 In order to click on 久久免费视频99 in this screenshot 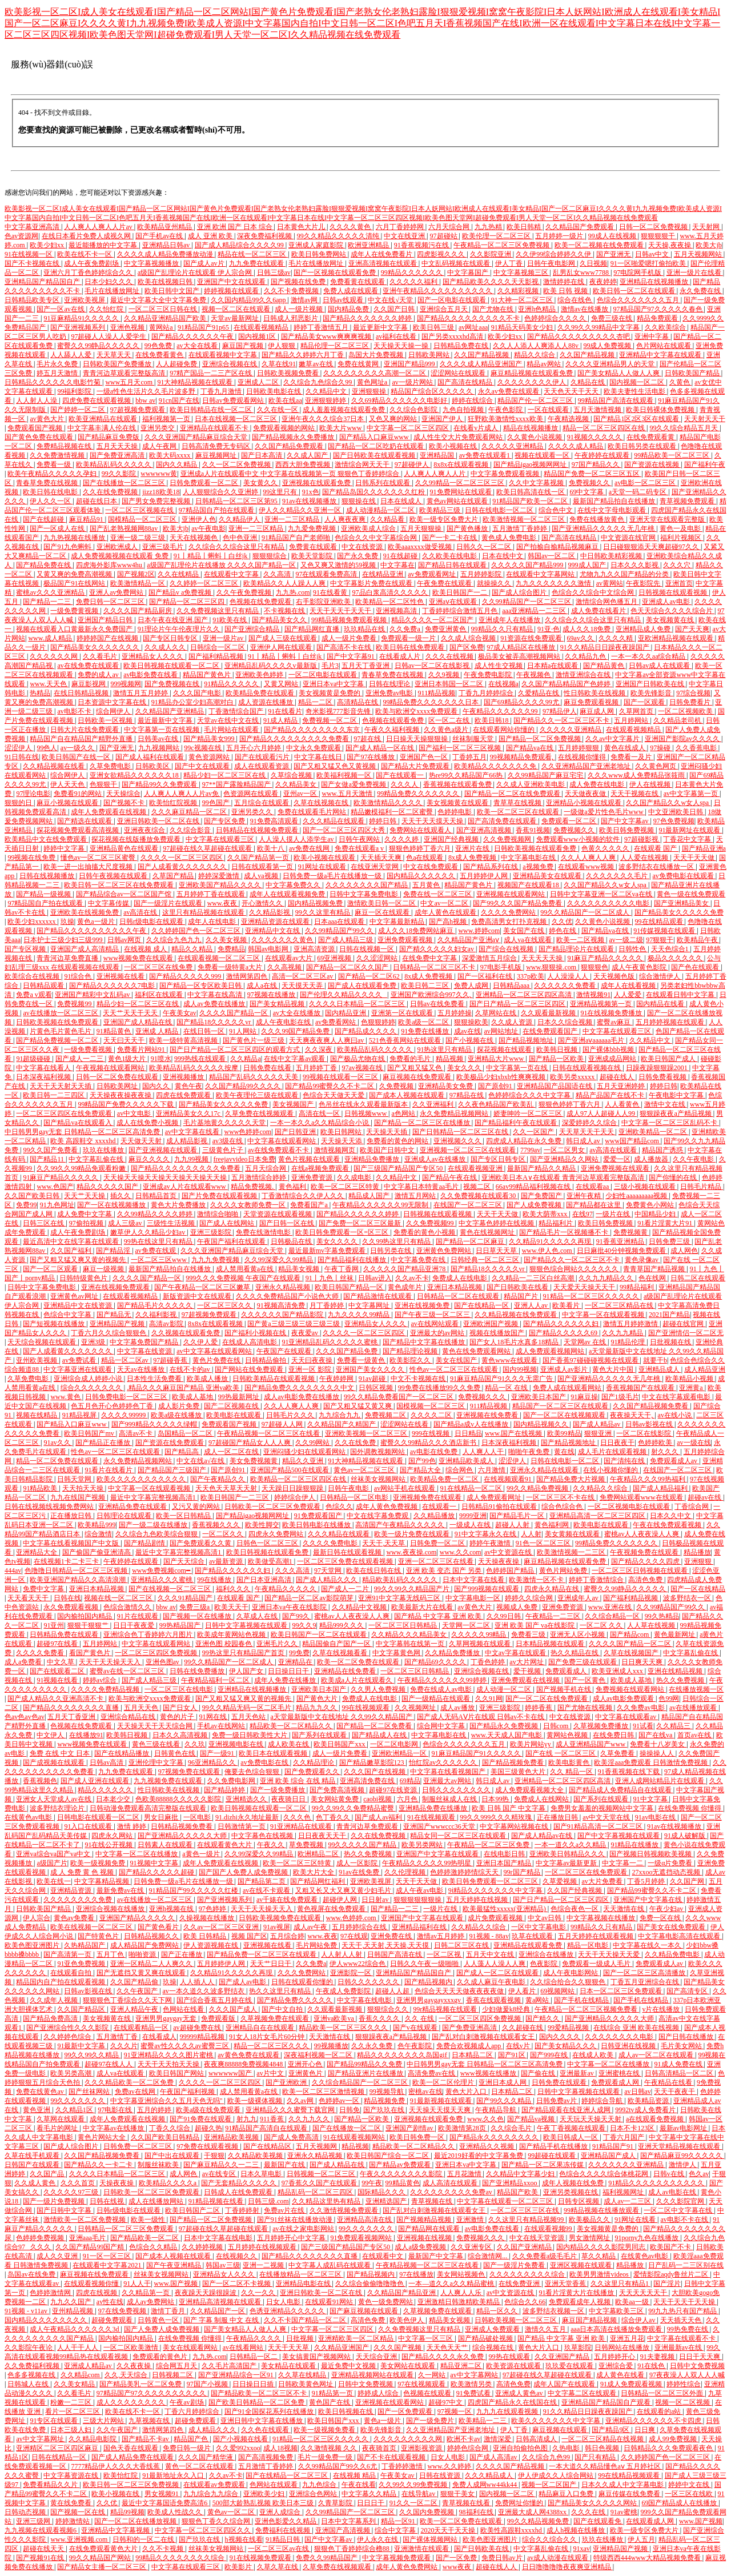, I will do `click(431, 1223)`.